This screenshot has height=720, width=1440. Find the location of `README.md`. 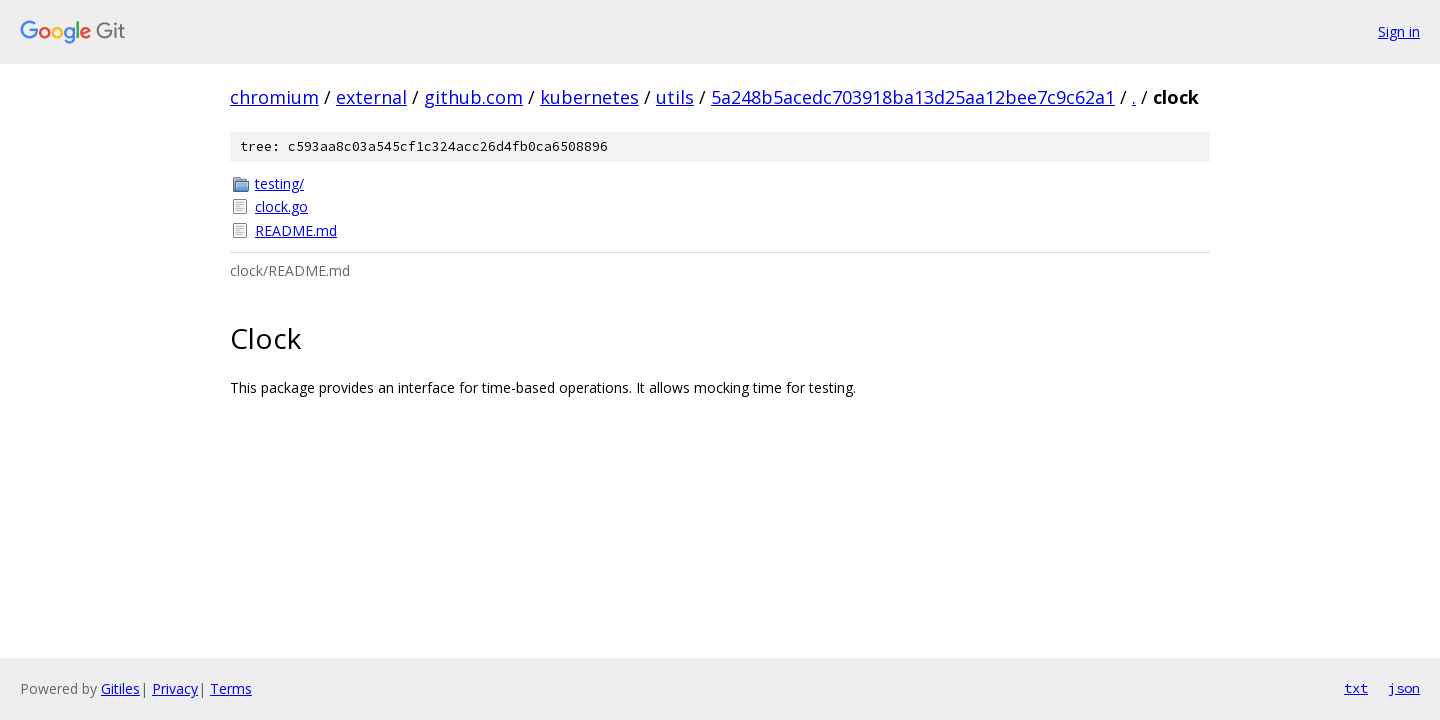

README.md is located at coordinates (296, 230).